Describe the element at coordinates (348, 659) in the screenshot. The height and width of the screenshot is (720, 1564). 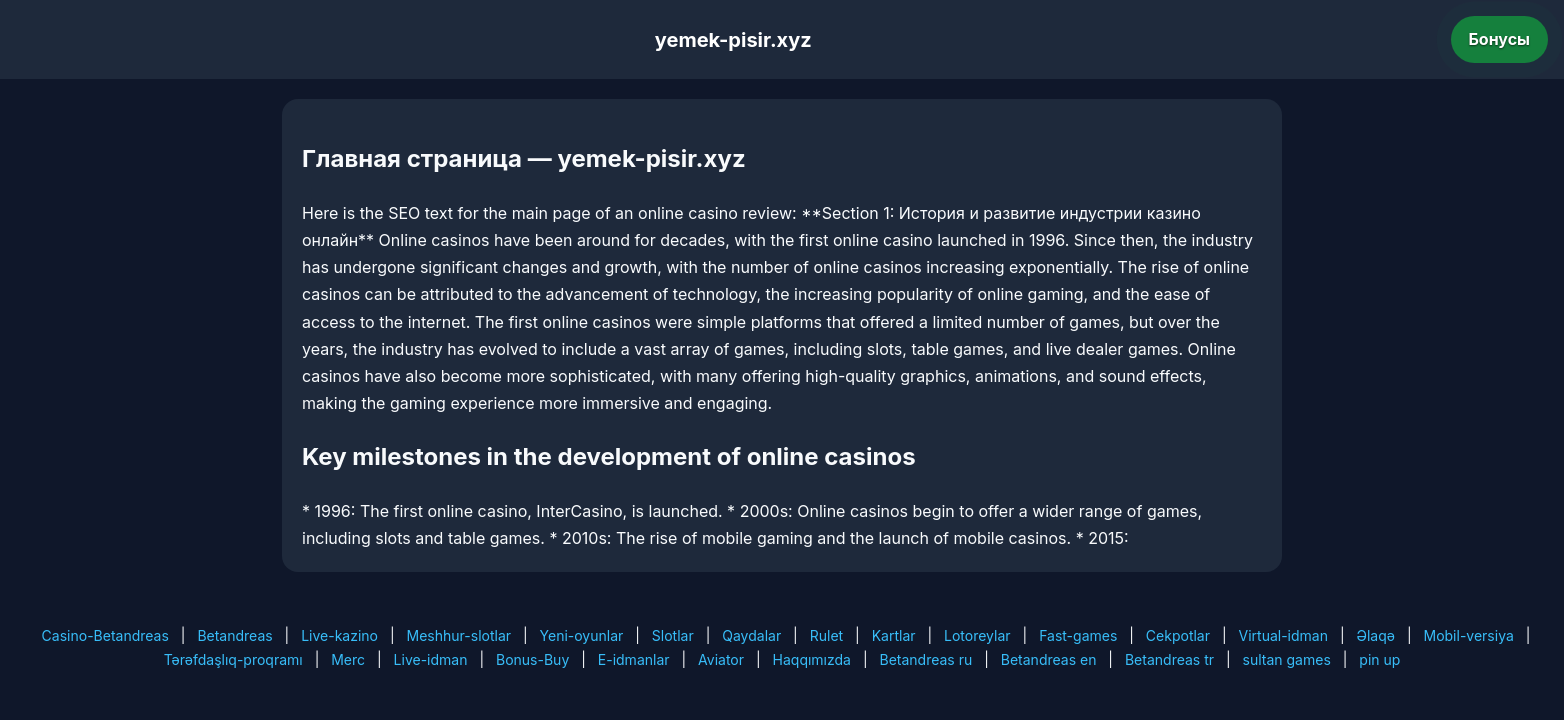
I see `Merc` at that location.